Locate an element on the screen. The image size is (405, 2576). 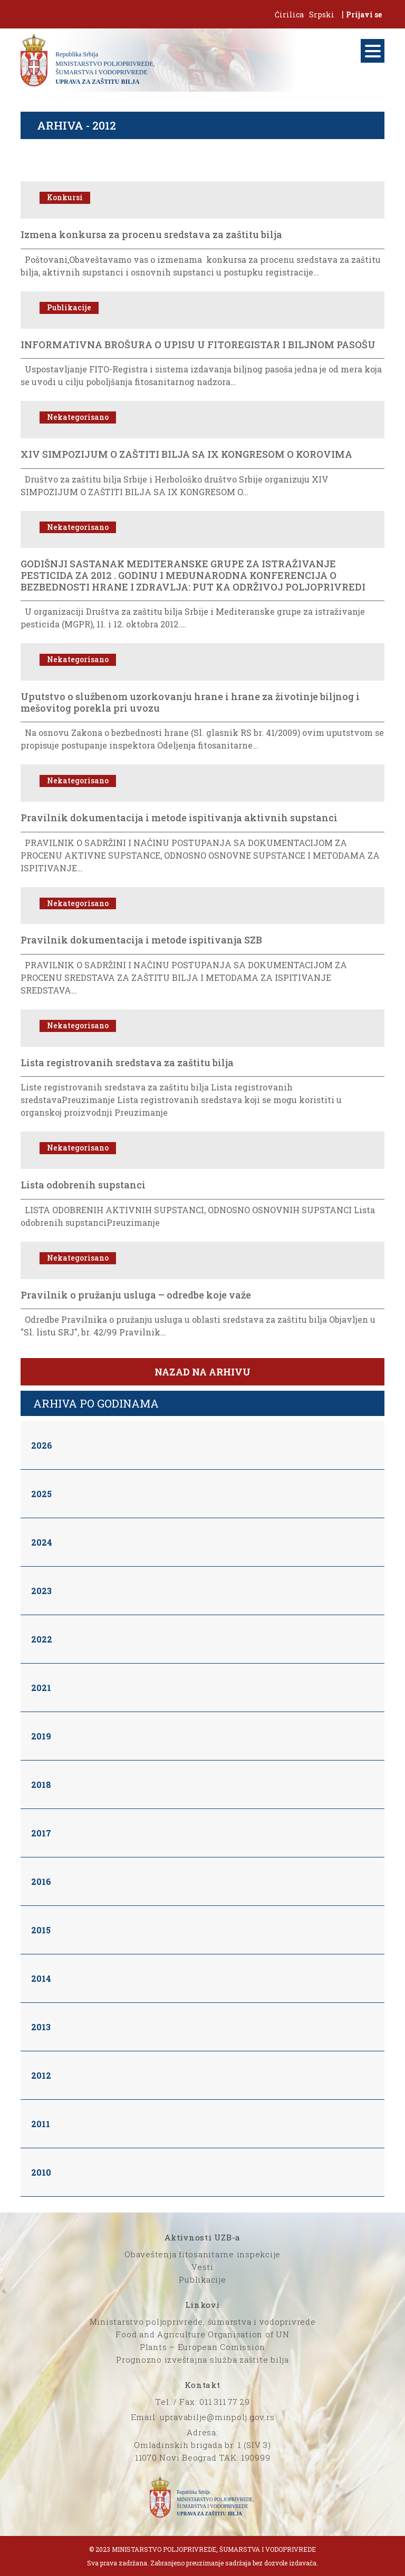
2019 is located at coordinates (41, 1736).